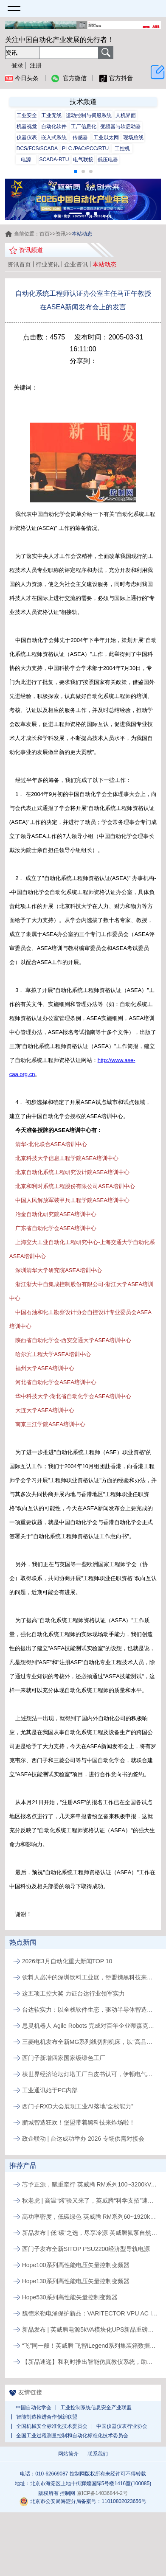 The width and height of the screenshot is (166, 2576). I want to click on SCADA-RTU, so click(54, 160).